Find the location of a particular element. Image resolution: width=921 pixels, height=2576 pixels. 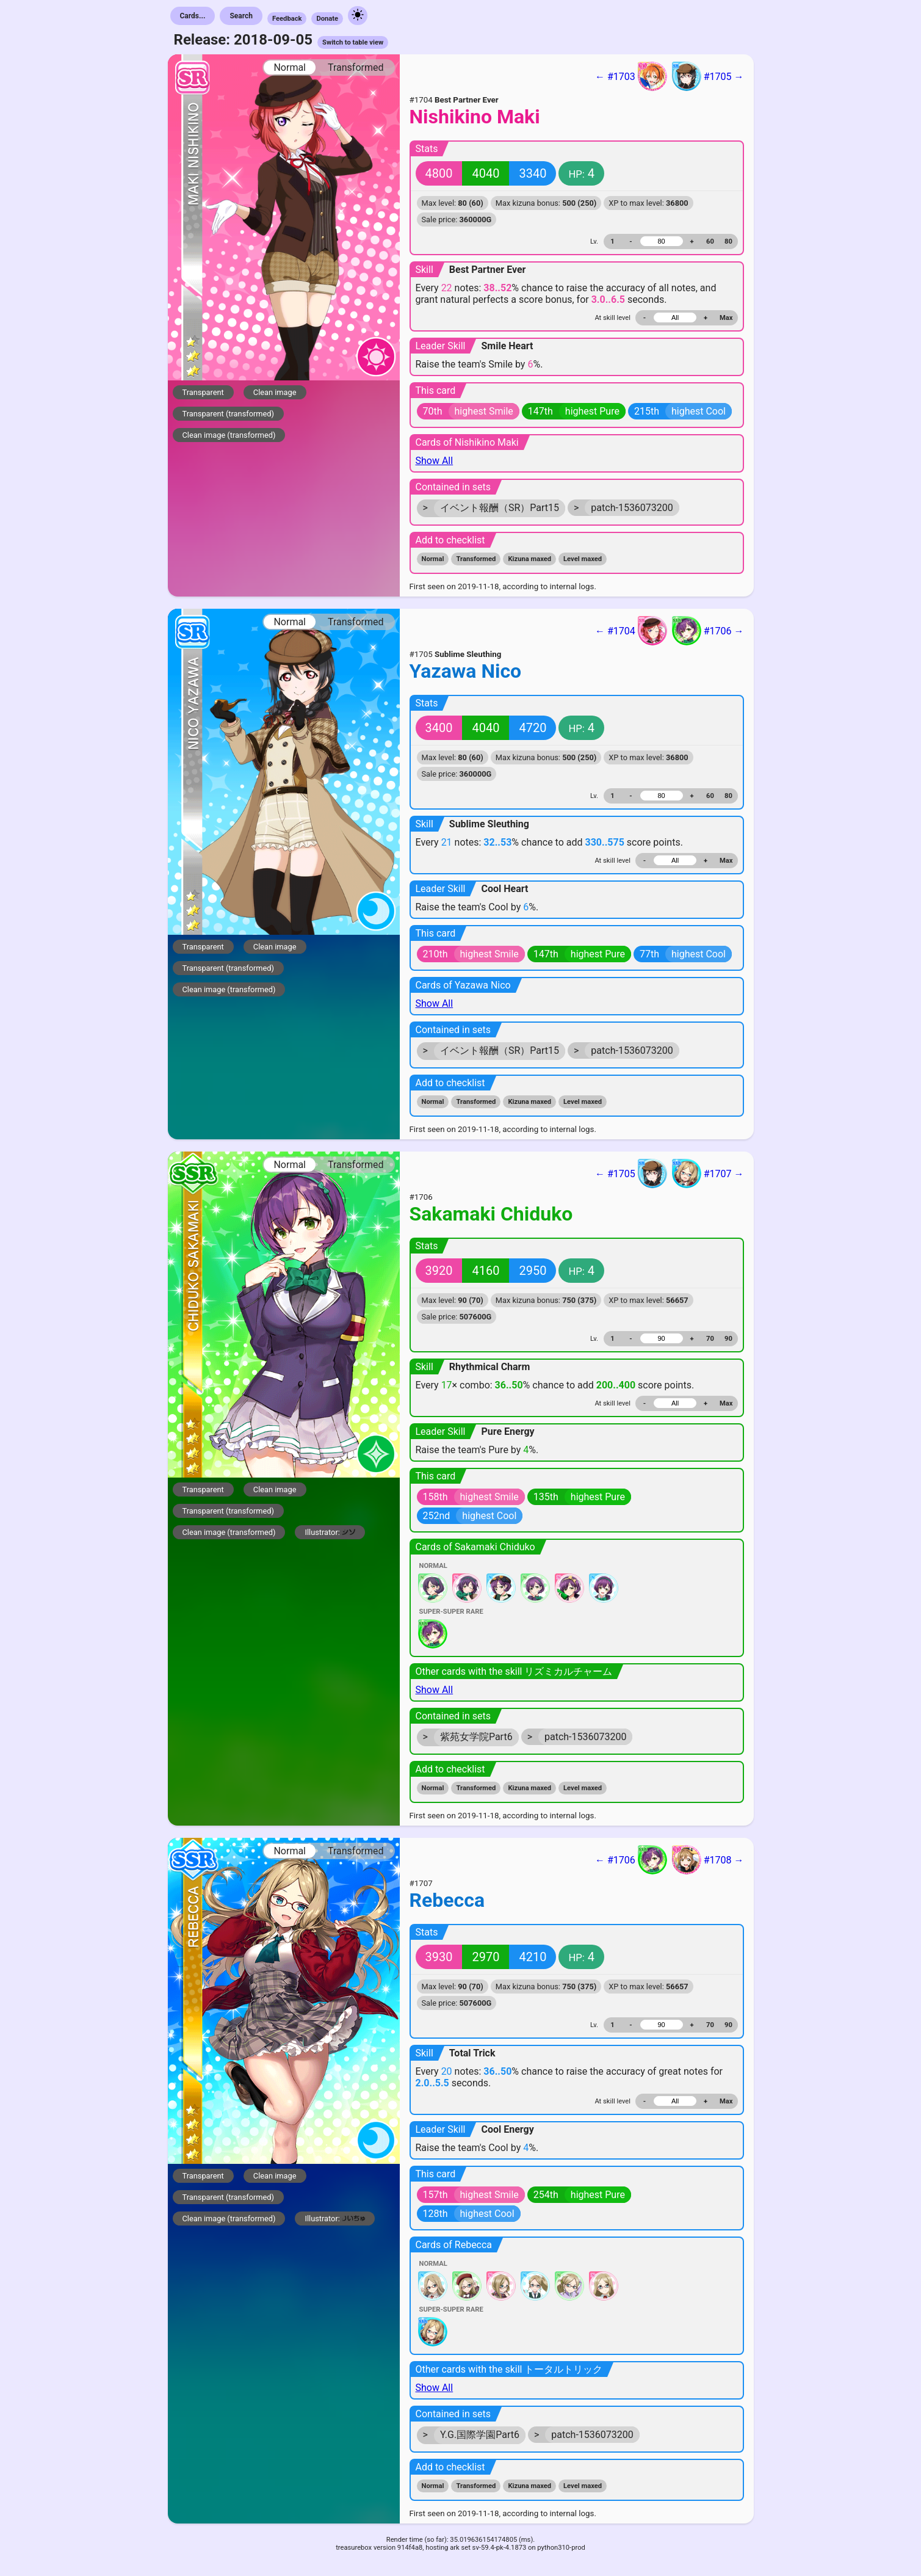

Cards... is located at coordinates (193, 16).